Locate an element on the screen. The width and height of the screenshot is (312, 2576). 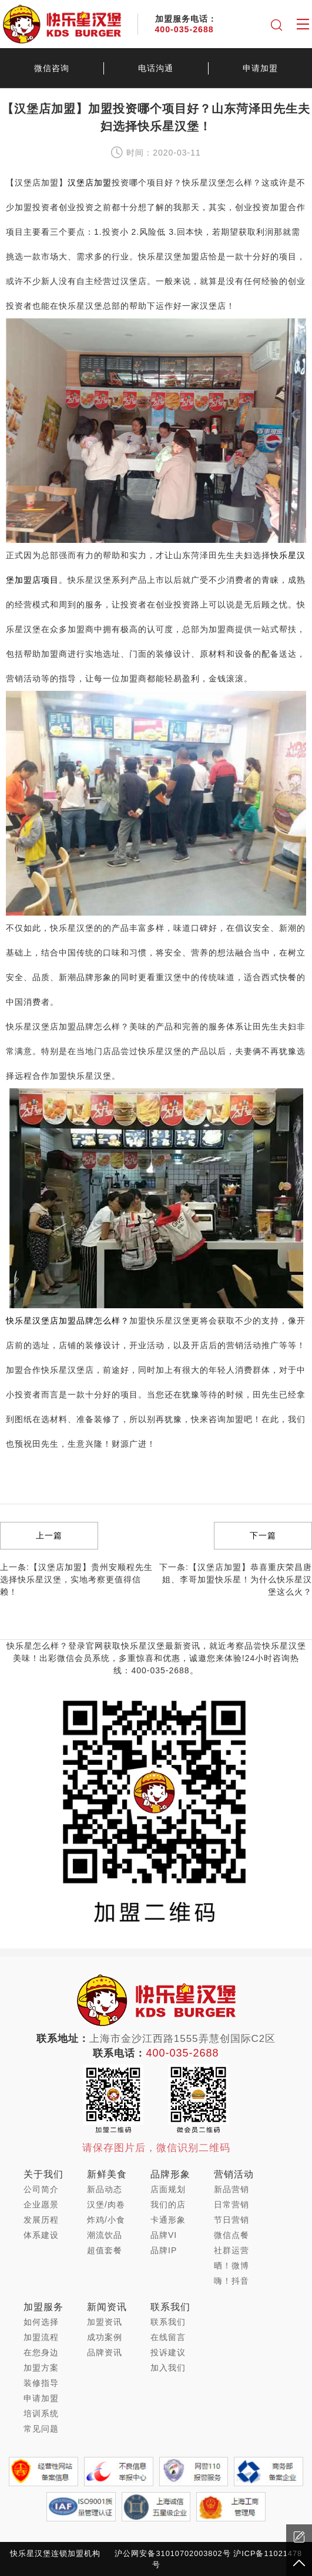
申请加盟 is located at coordinates (260, 68).